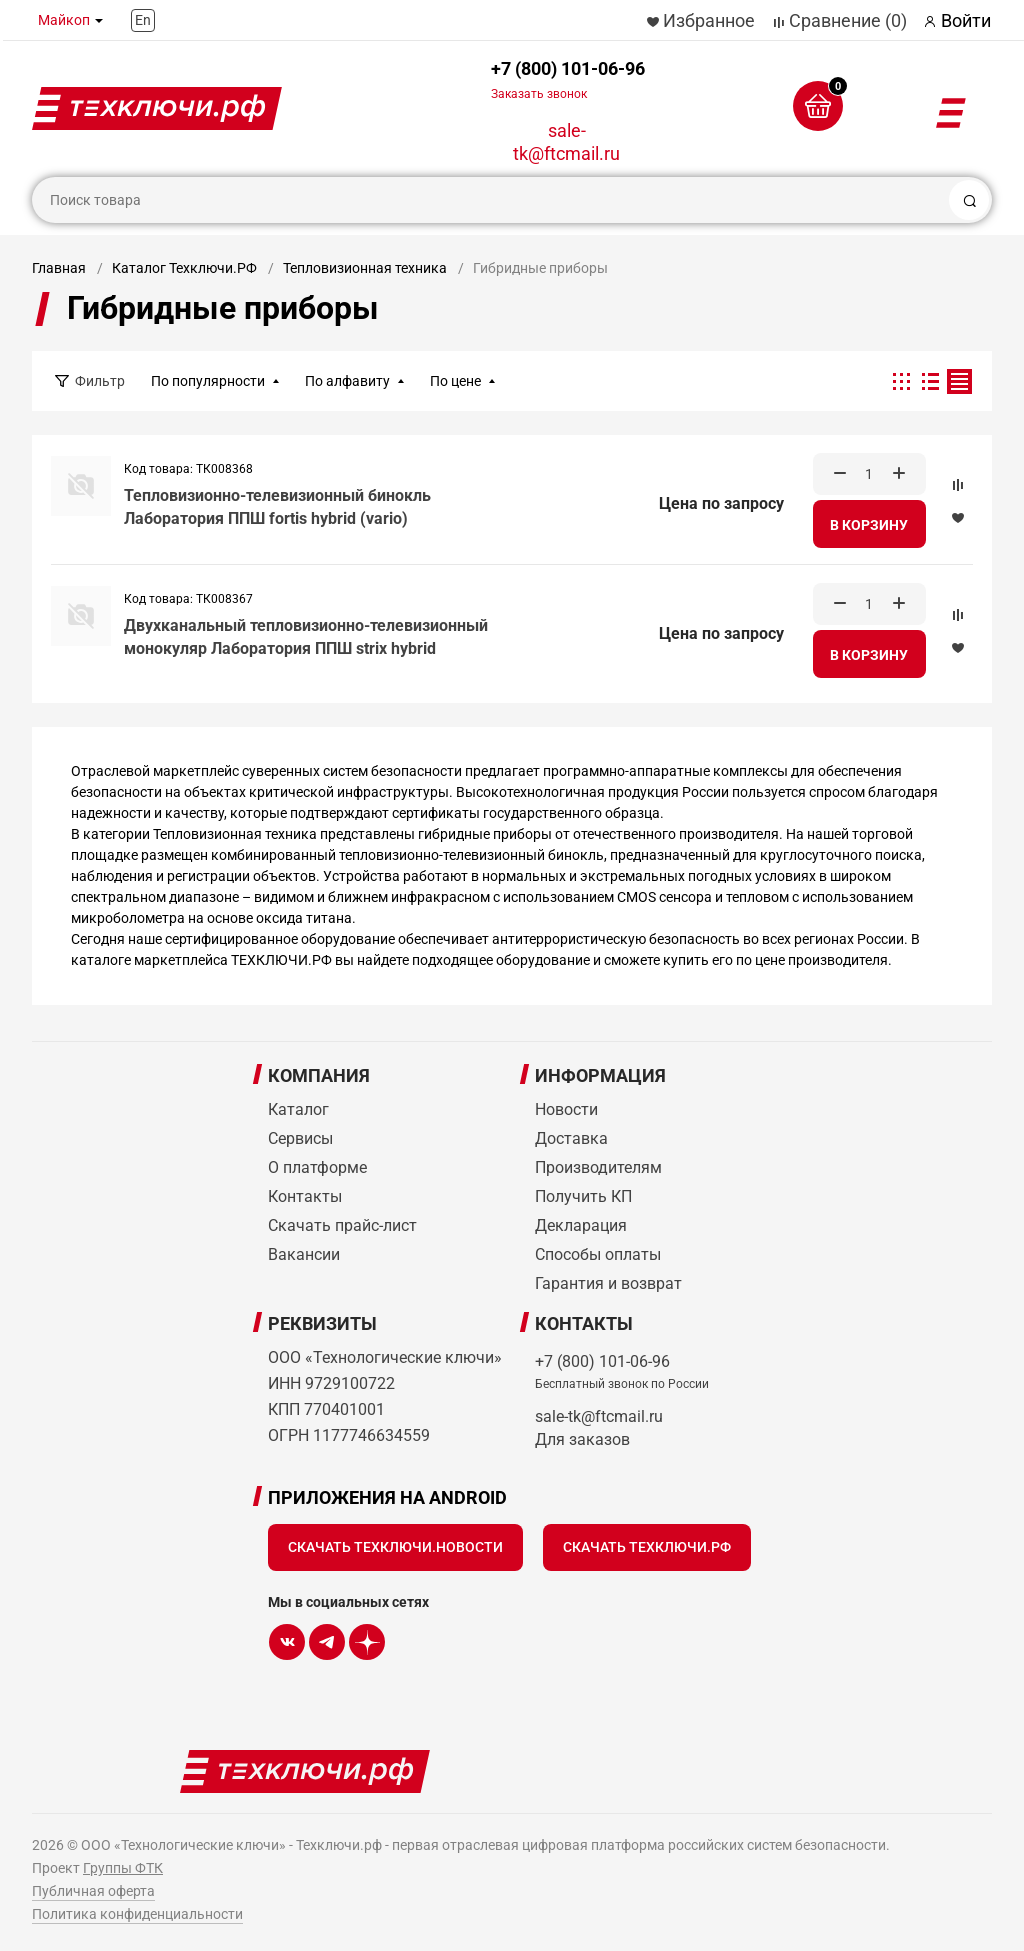  I want to click on Доставка, so click(571, 1138).